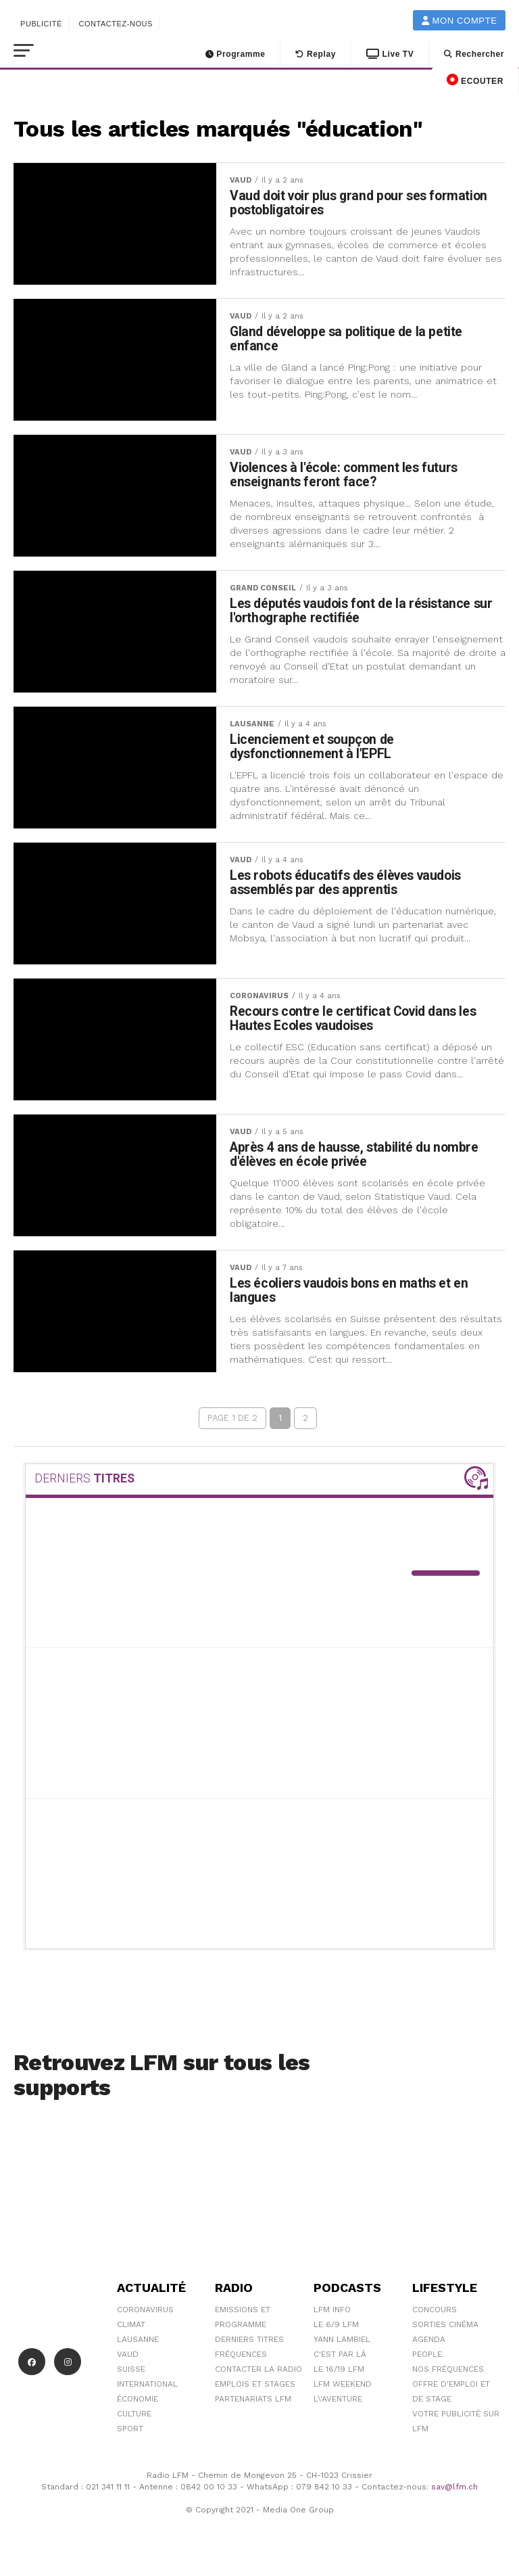 Image resolution: width=519 pixels, height=2576 pixels. I want to click on Sorties cinéma, so click(445, 2331).